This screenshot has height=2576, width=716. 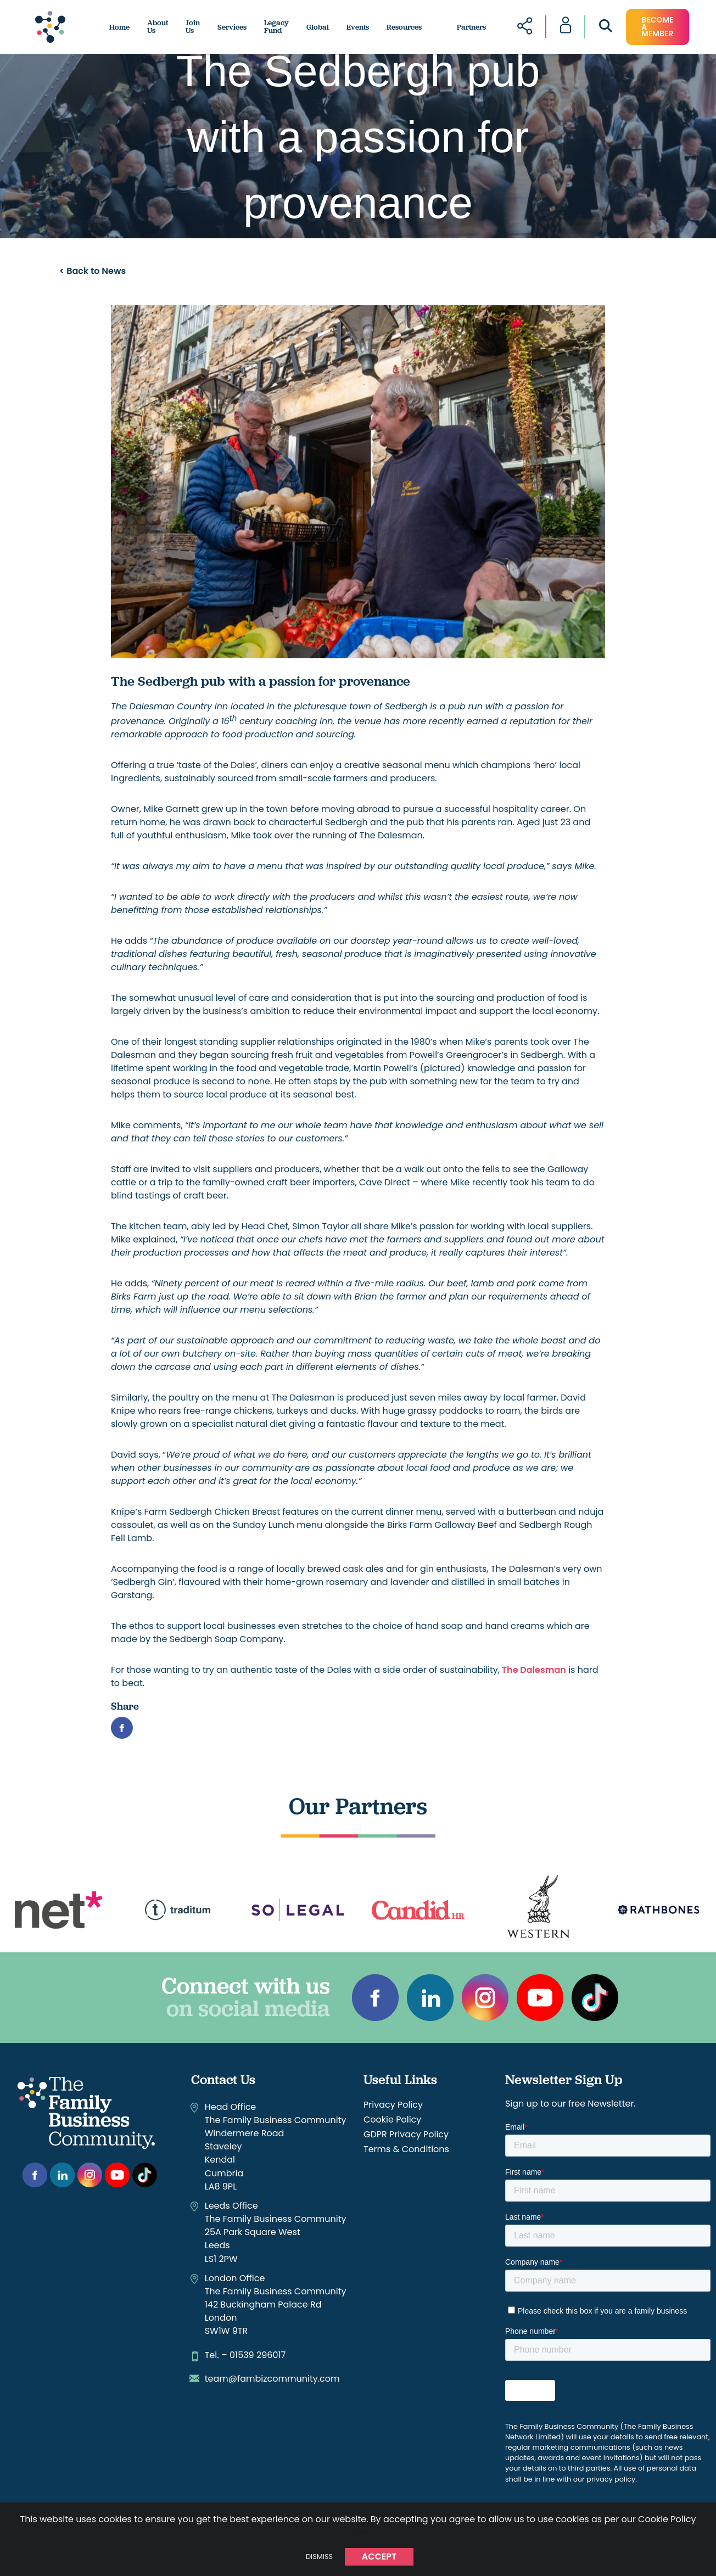 I want to click on Services, so click(x=232, y=27).